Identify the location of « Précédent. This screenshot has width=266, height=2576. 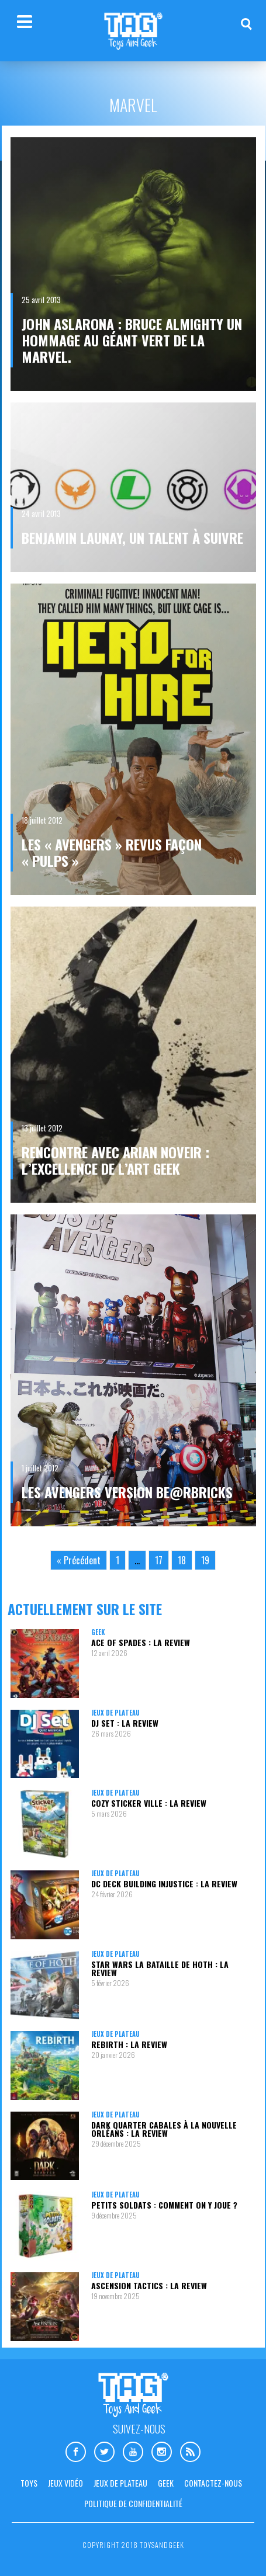
(79, 1560).